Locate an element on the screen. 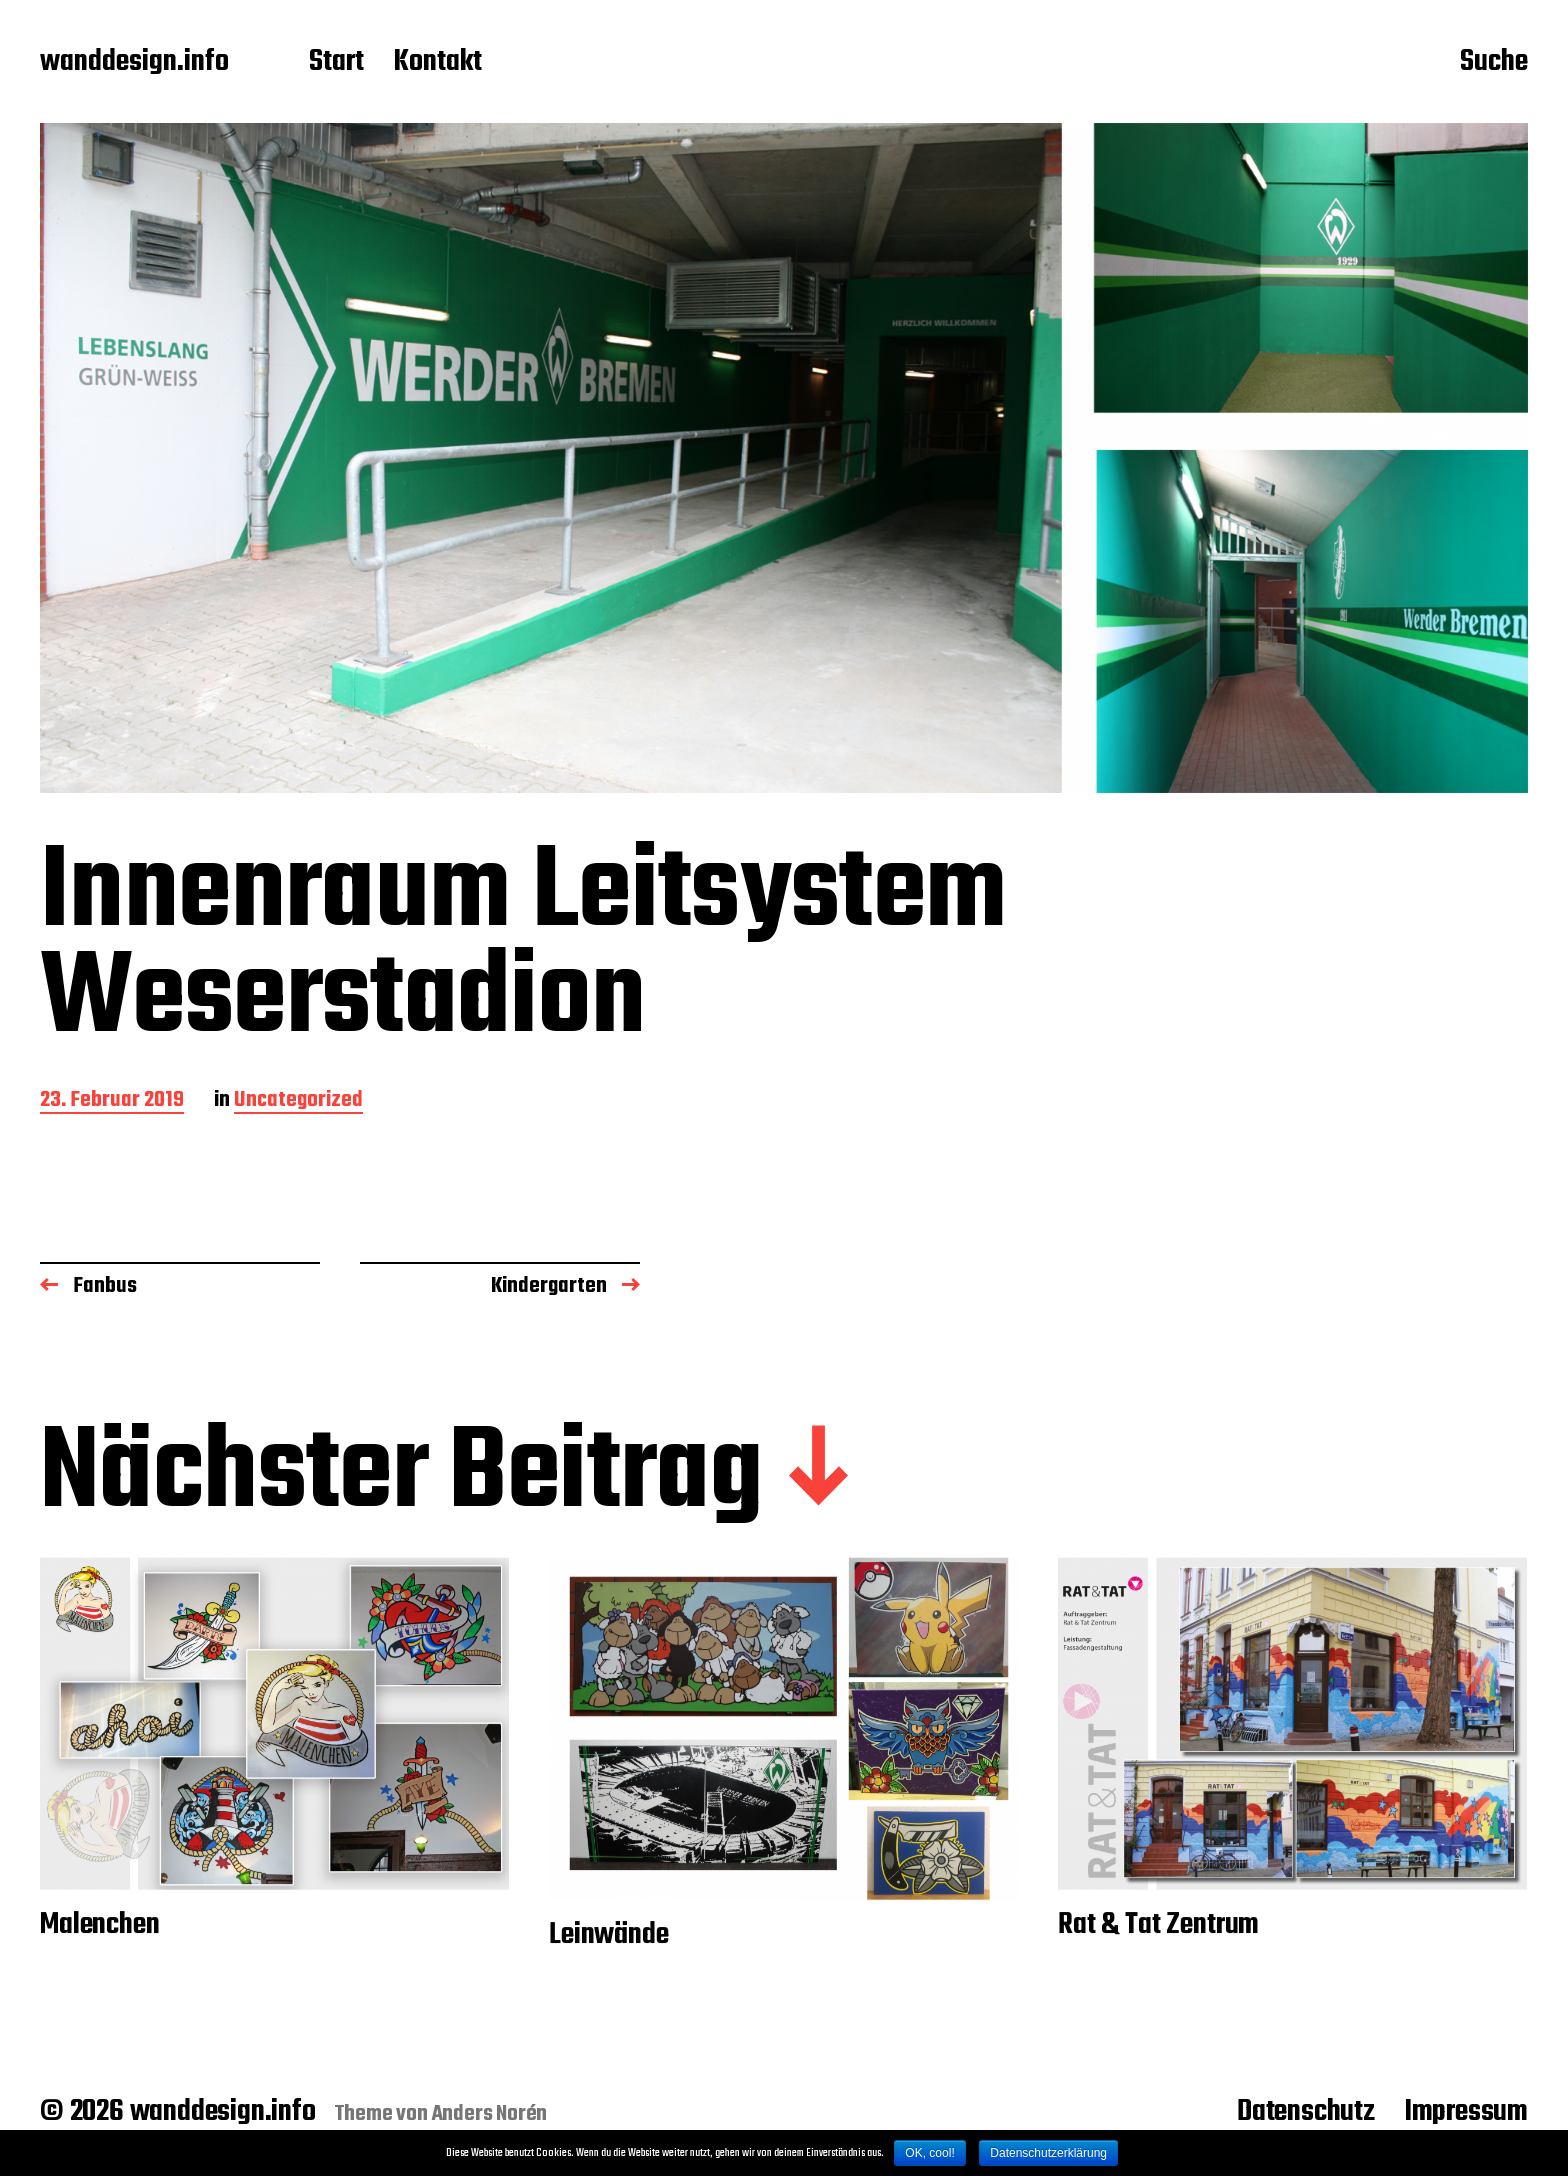  Suche is located at coordinates (1494, 63).